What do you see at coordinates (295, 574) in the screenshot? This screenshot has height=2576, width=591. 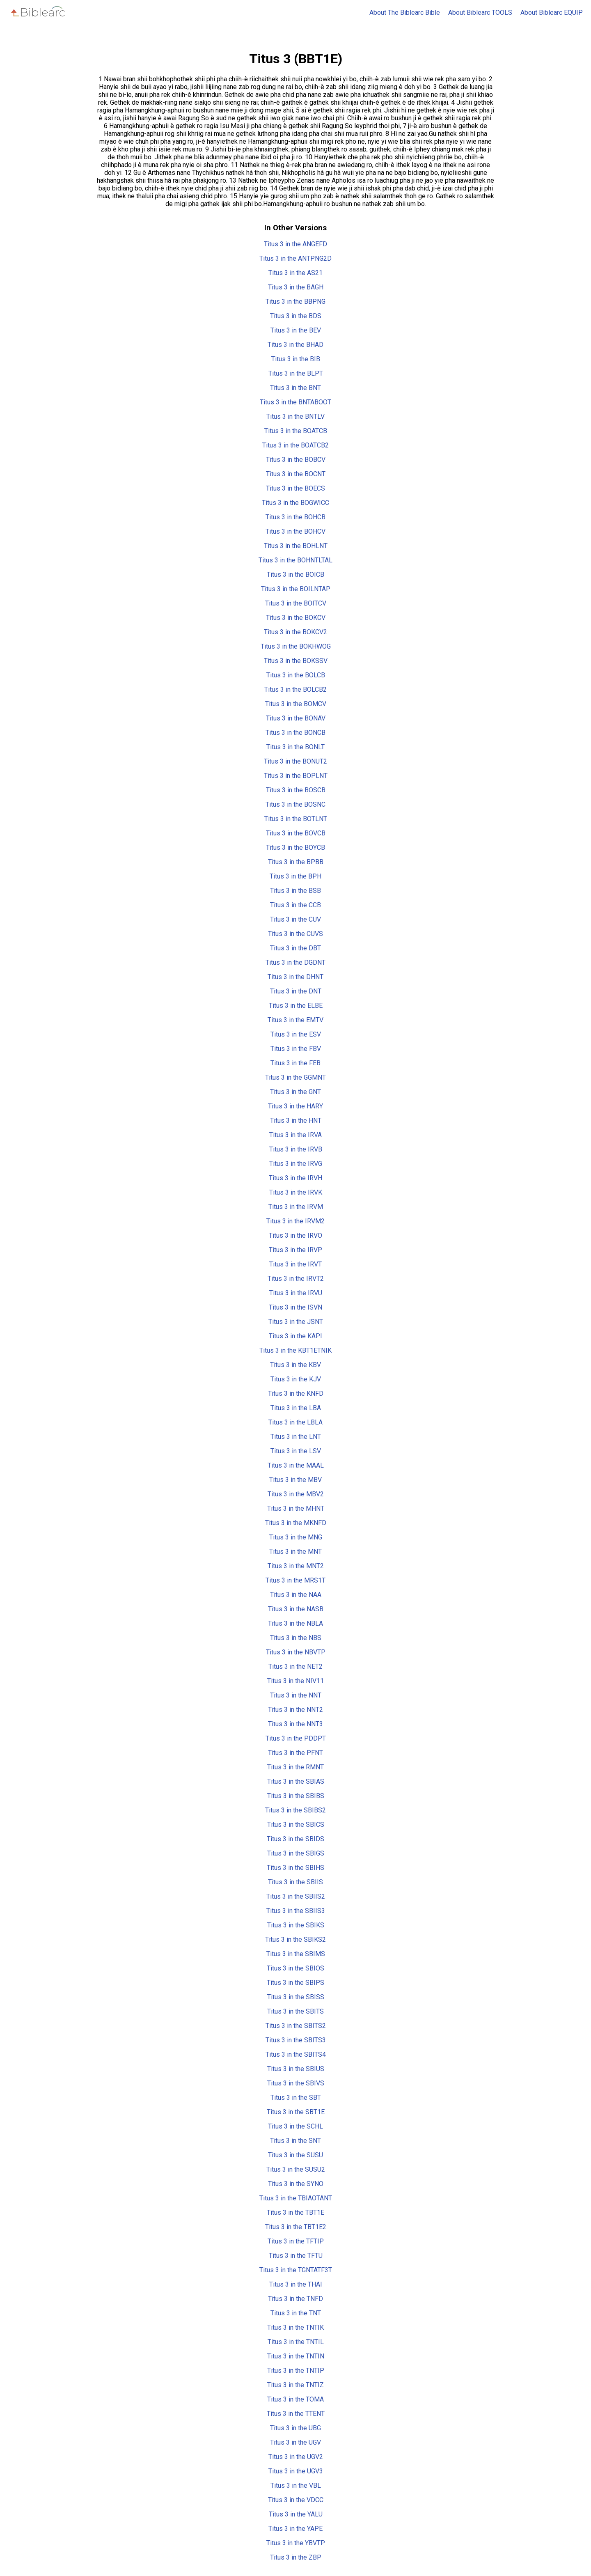 I see `Titus 3 in the BOICB` at bounding box center [295, 574].